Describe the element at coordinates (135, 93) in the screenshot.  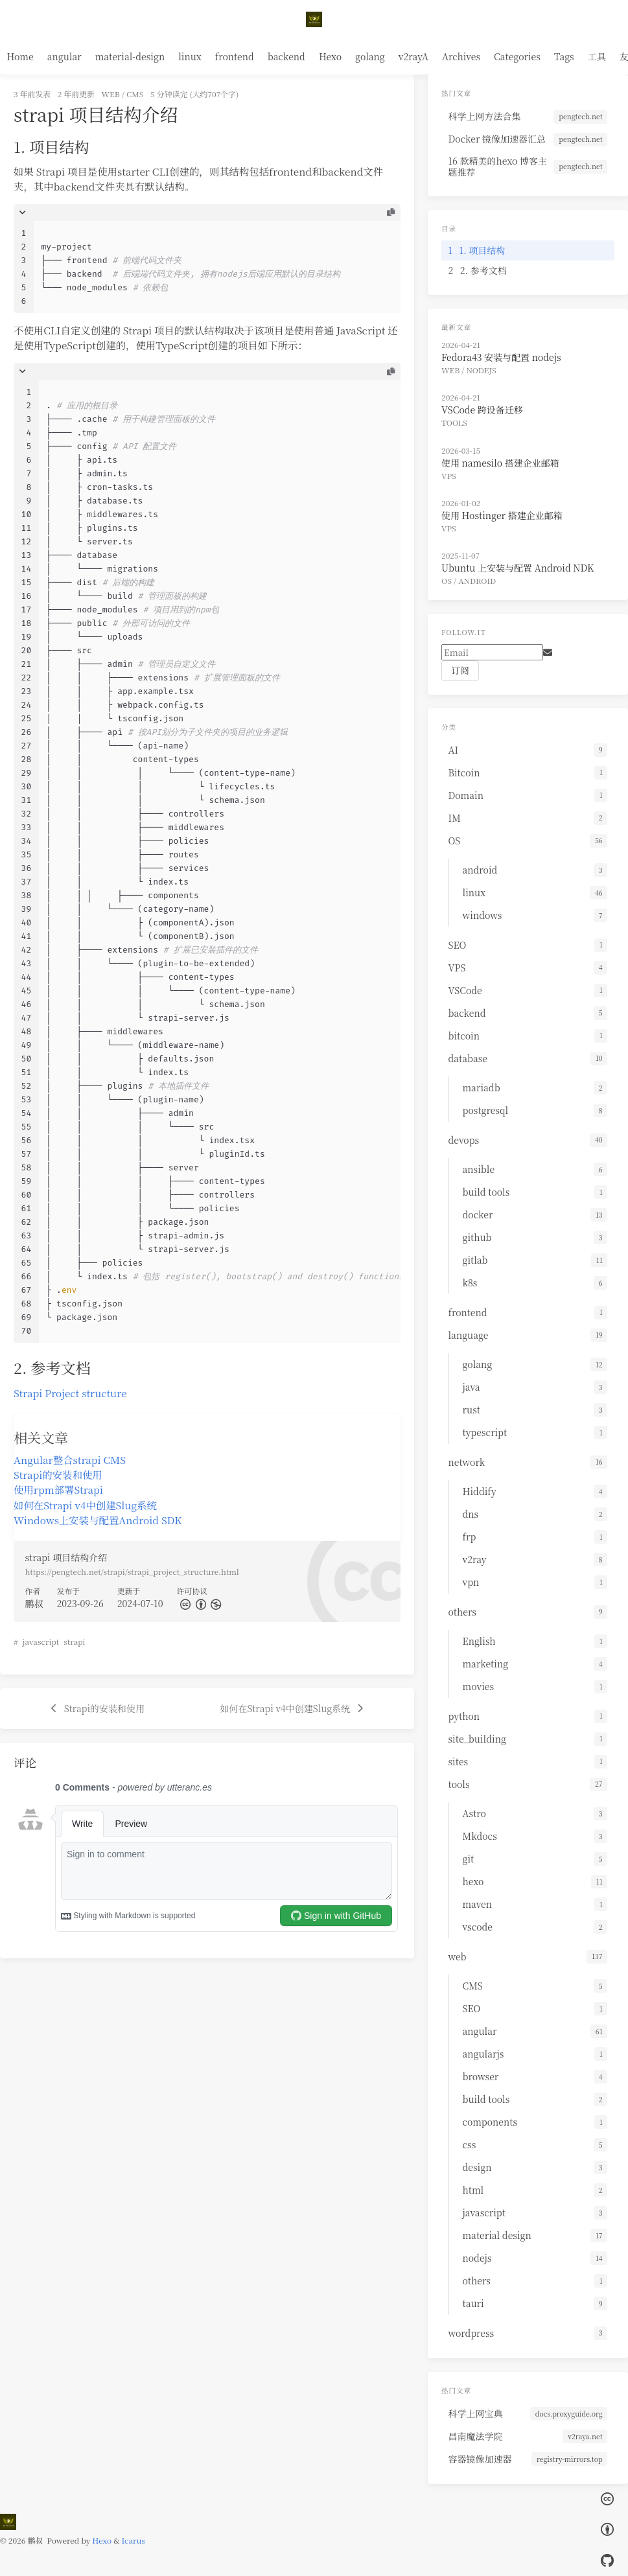
I see `CMS` at that location.